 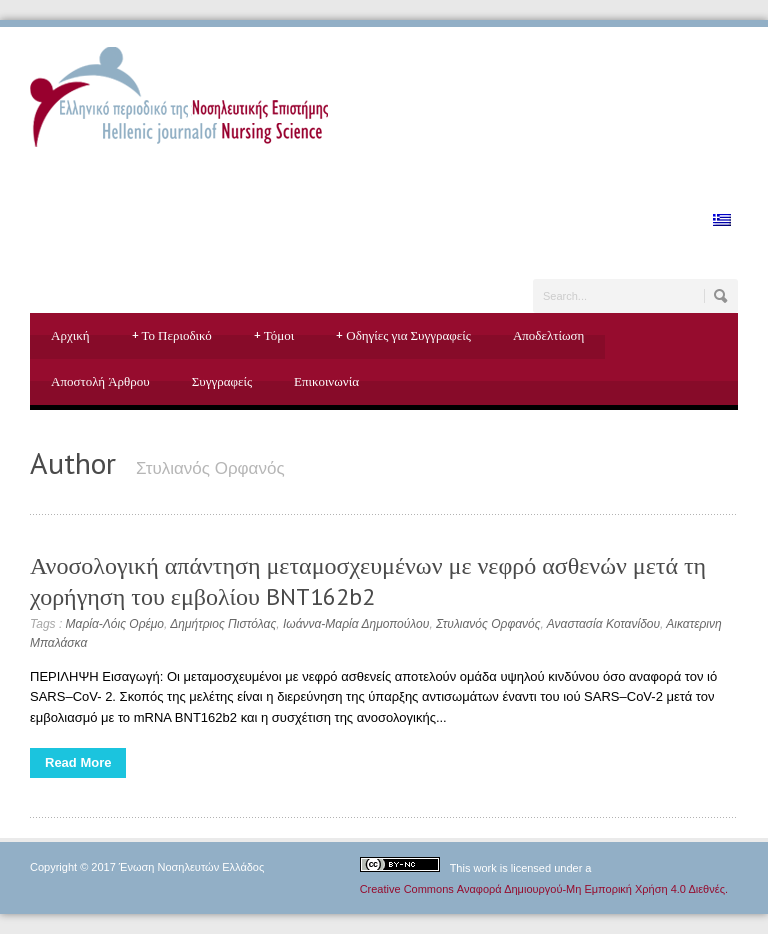 What do you see at coordinates (223, 624) in the screenshot?
I see `Δημήτριος Πιστόλας` at bounding box center [223, 624].